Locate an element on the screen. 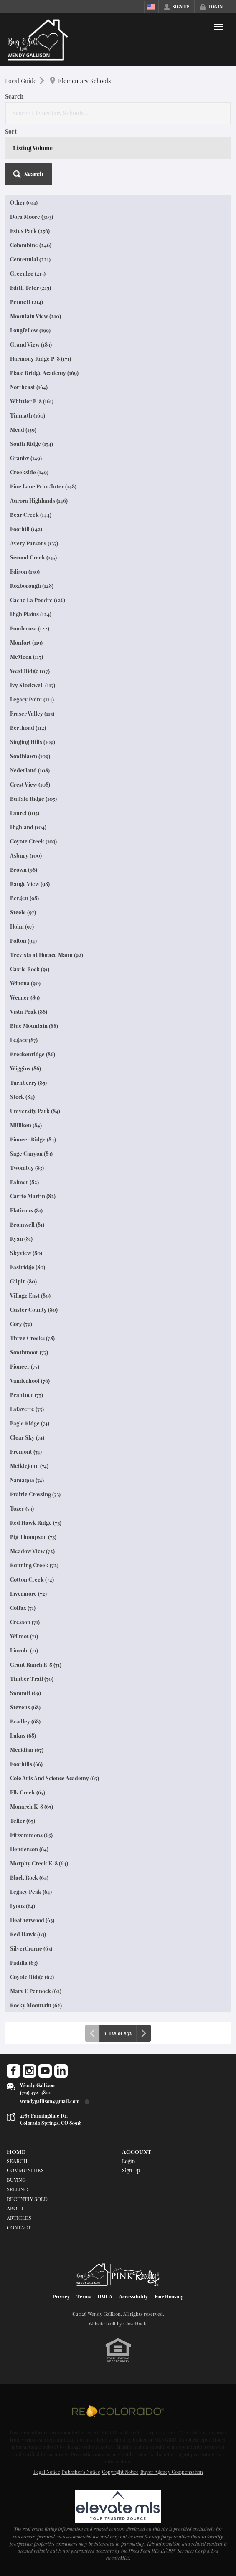 Image resolution: width=236 pixels, height=2576 pixels. Cache La Poudre (126) is located at coordinates (37, 599).